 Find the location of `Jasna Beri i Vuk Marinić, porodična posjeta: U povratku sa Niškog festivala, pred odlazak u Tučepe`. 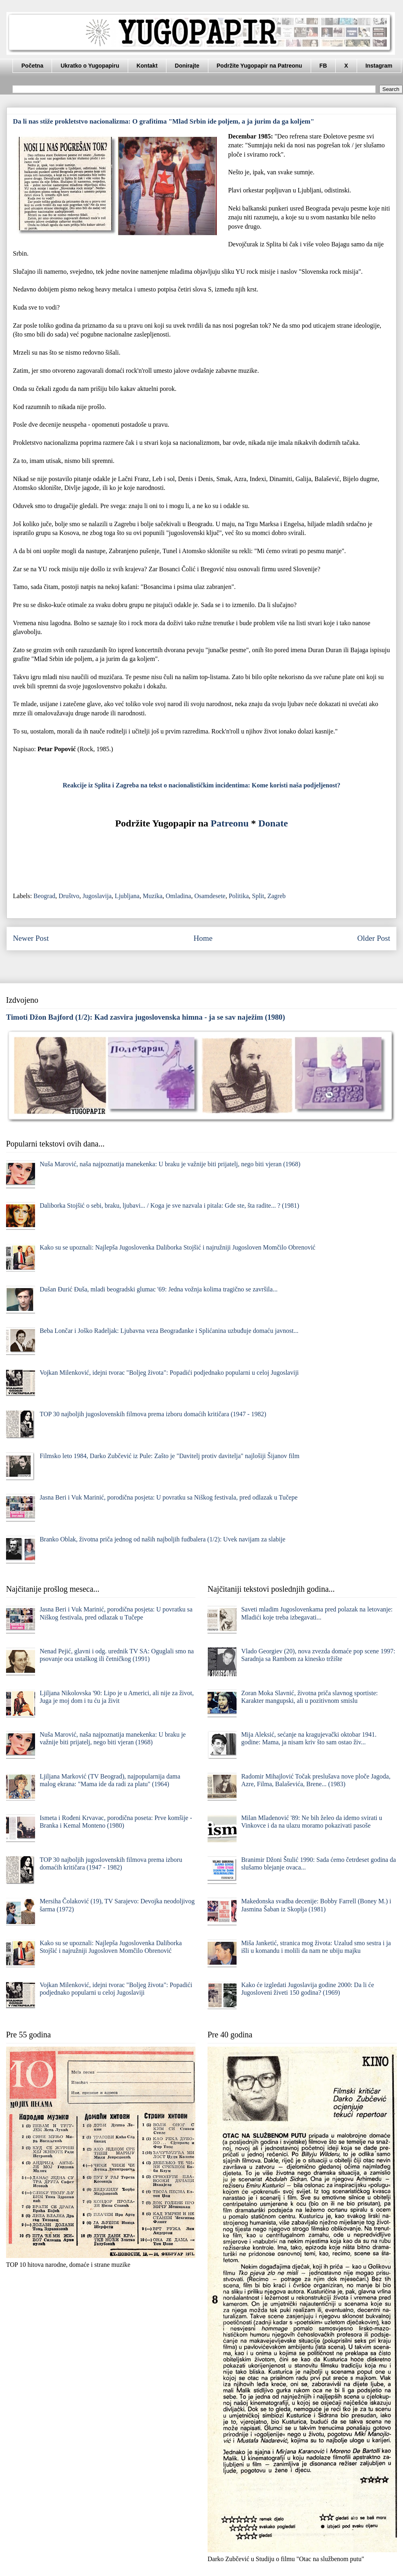

Jasna Beri i Vuk Marinić, porodična posjeta: U povratku sa Niškog festivala, pred odlazak u Tučepe is located at coordinates (168, 1497).